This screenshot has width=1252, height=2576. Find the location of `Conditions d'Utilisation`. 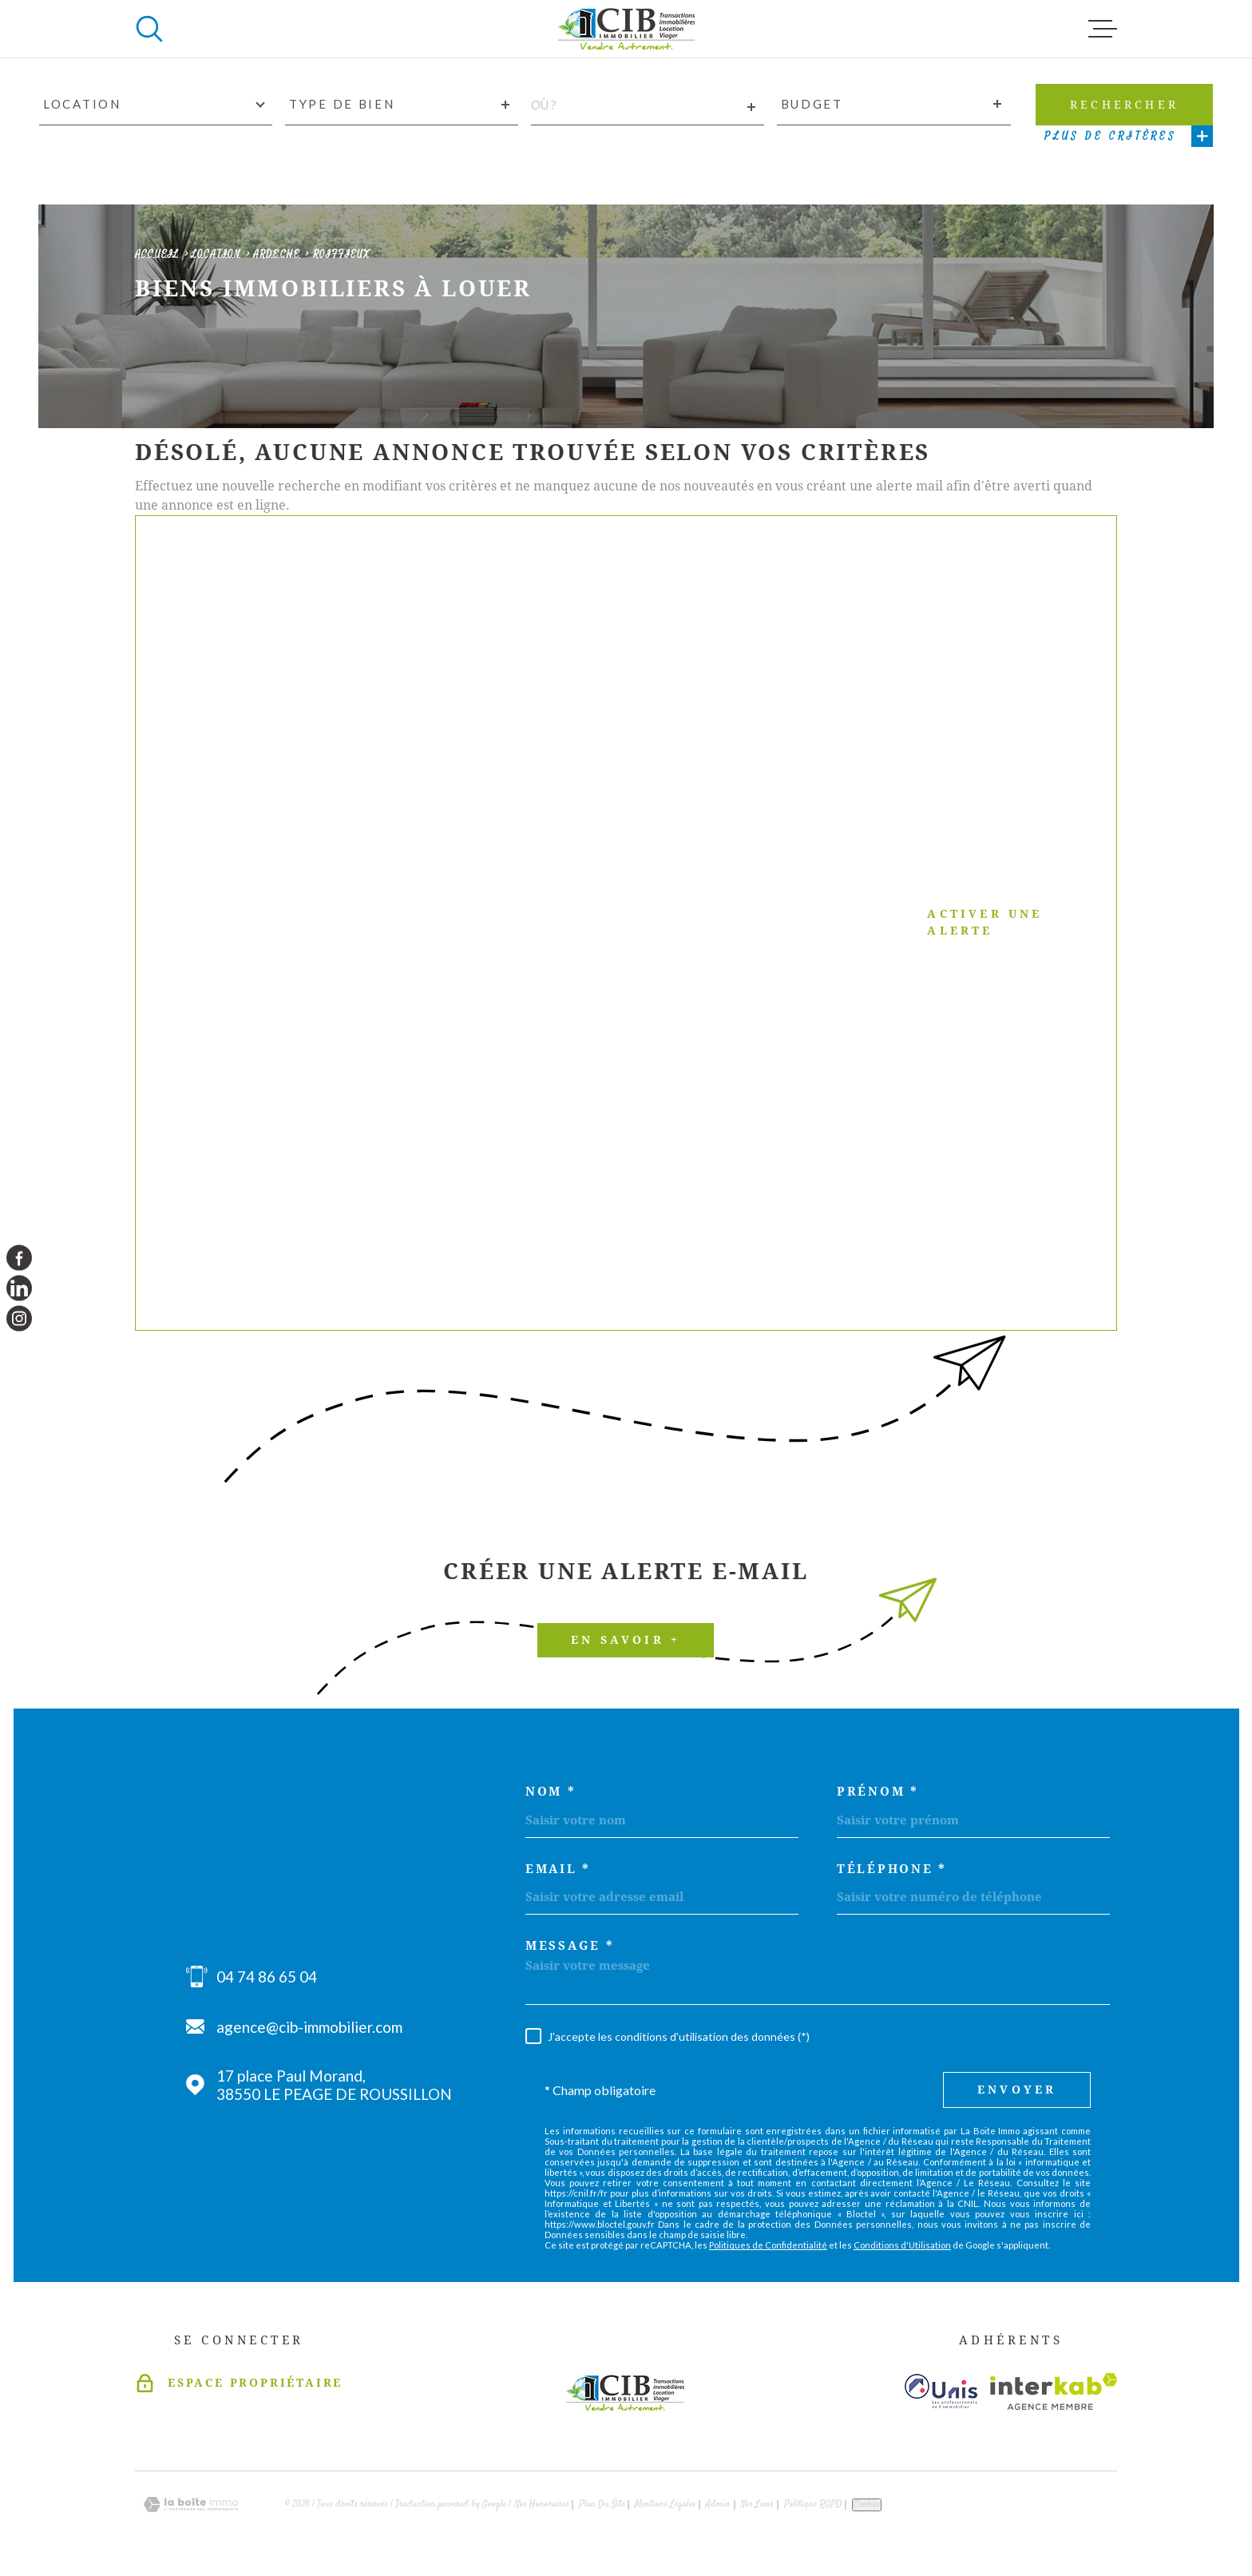

Conditions d'Utilisation is located at coordinates (902, 2245).